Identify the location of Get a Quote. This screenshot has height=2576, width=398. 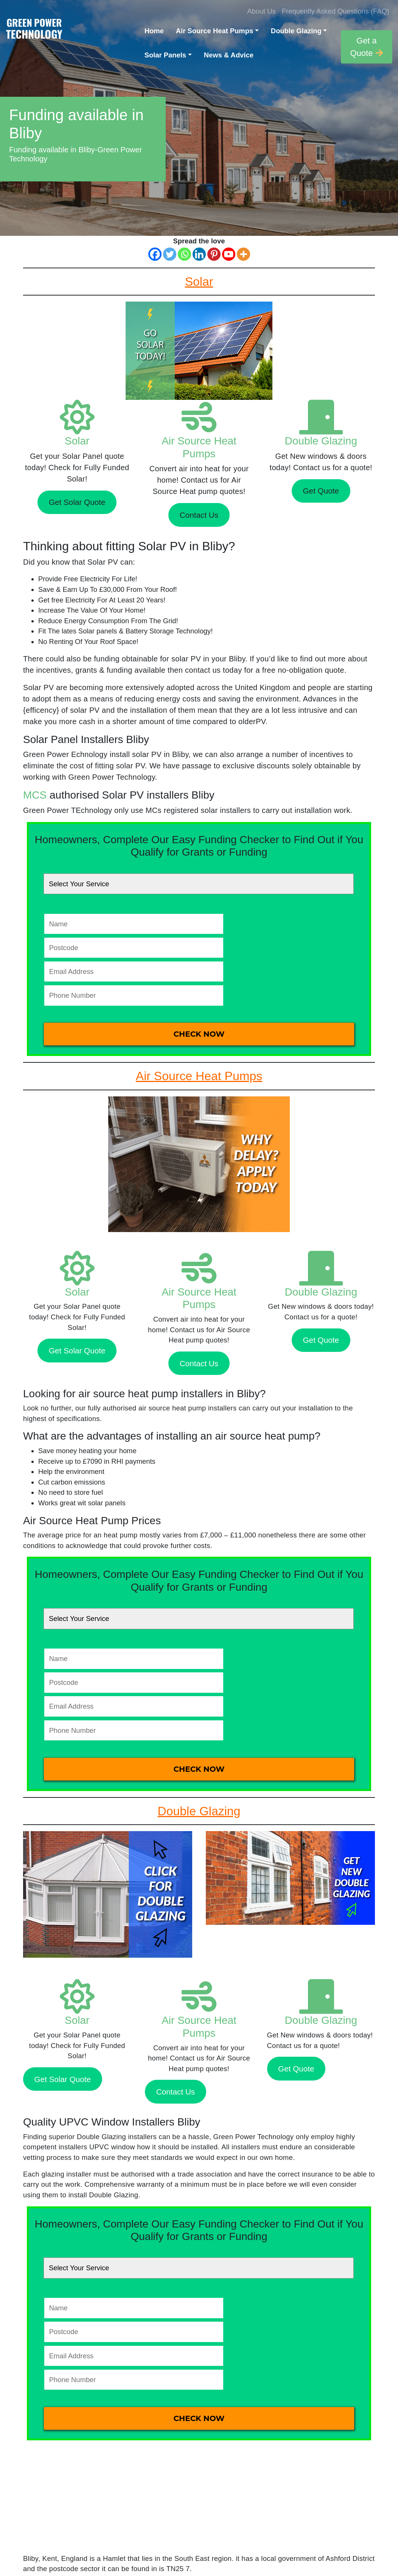
(366, 47).